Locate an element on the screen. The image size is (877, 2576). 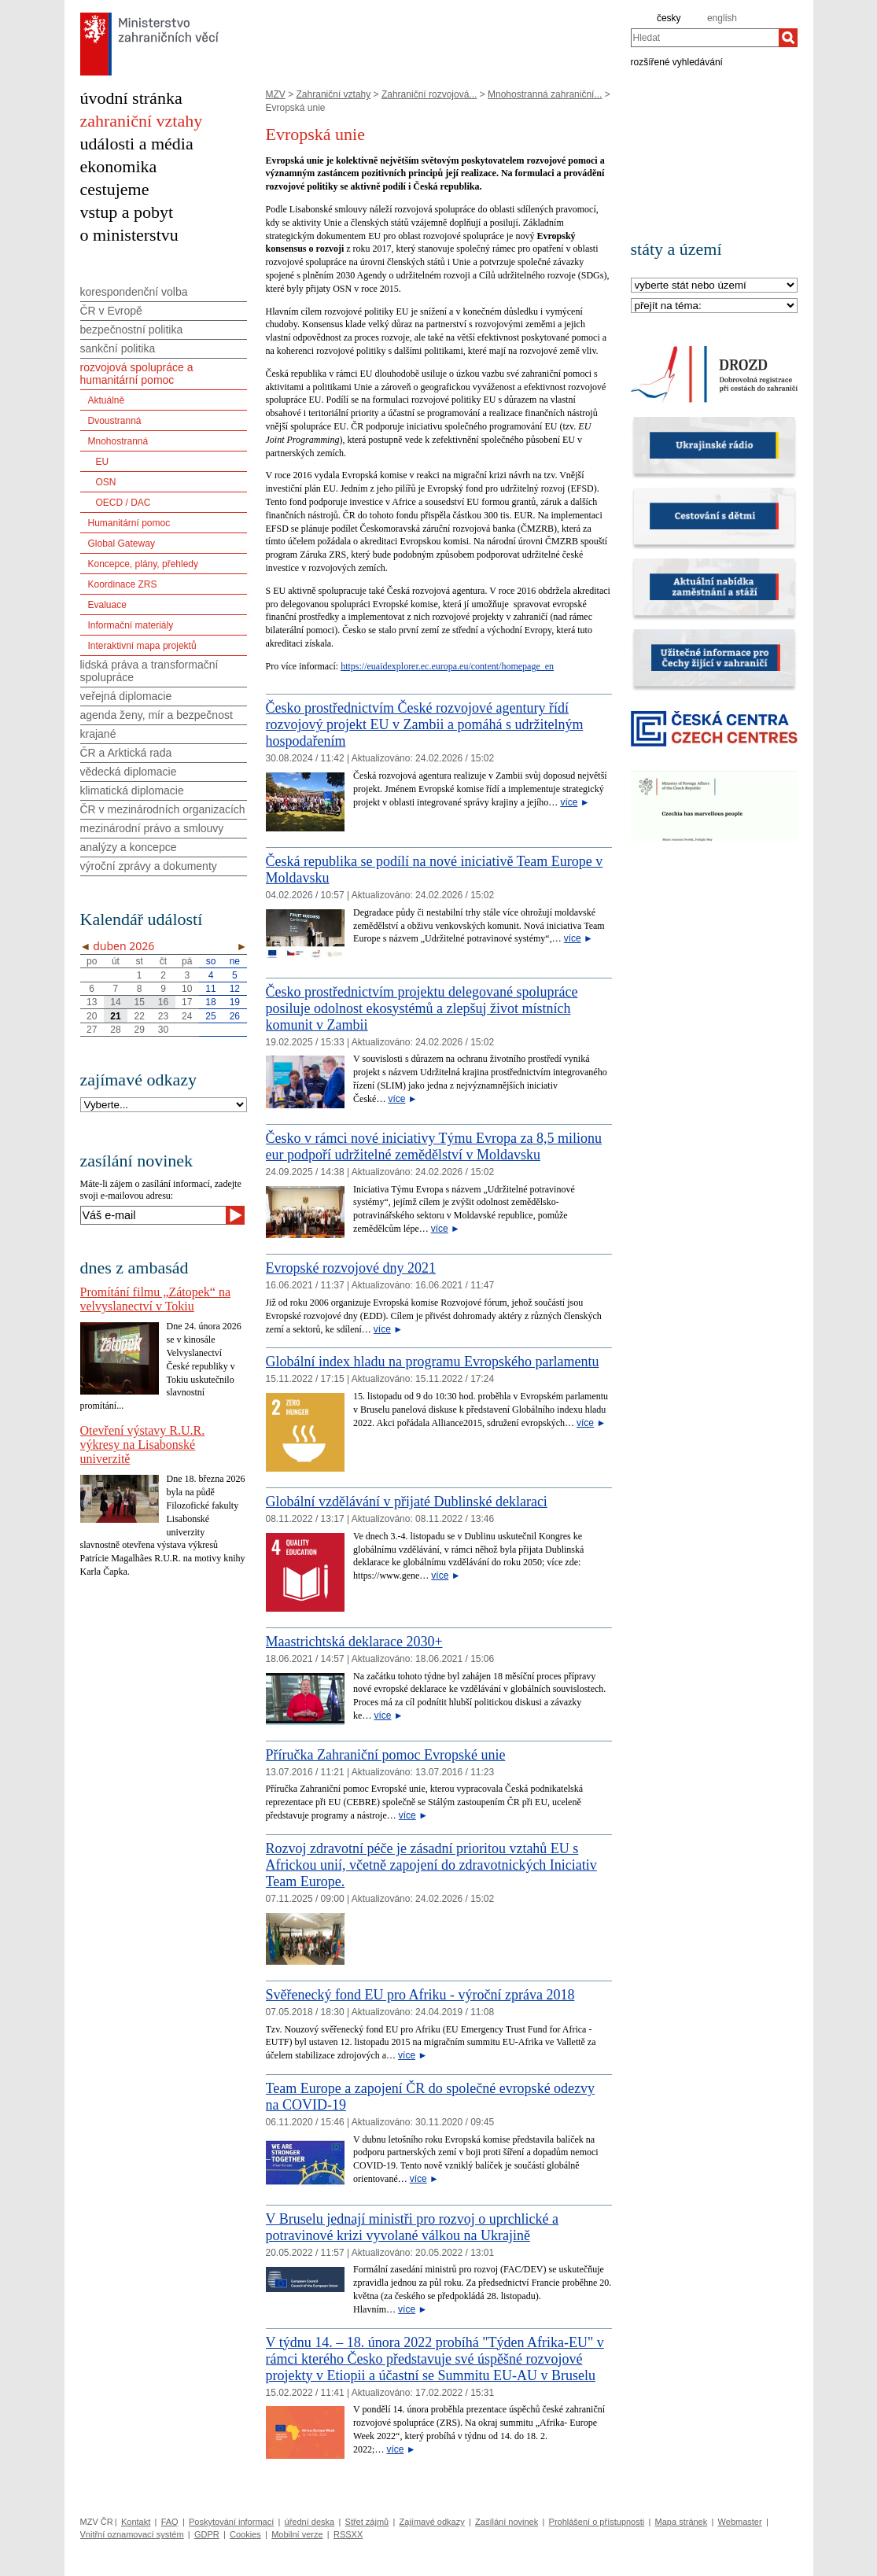
Aktuálně is located at coordinates (106, 400).